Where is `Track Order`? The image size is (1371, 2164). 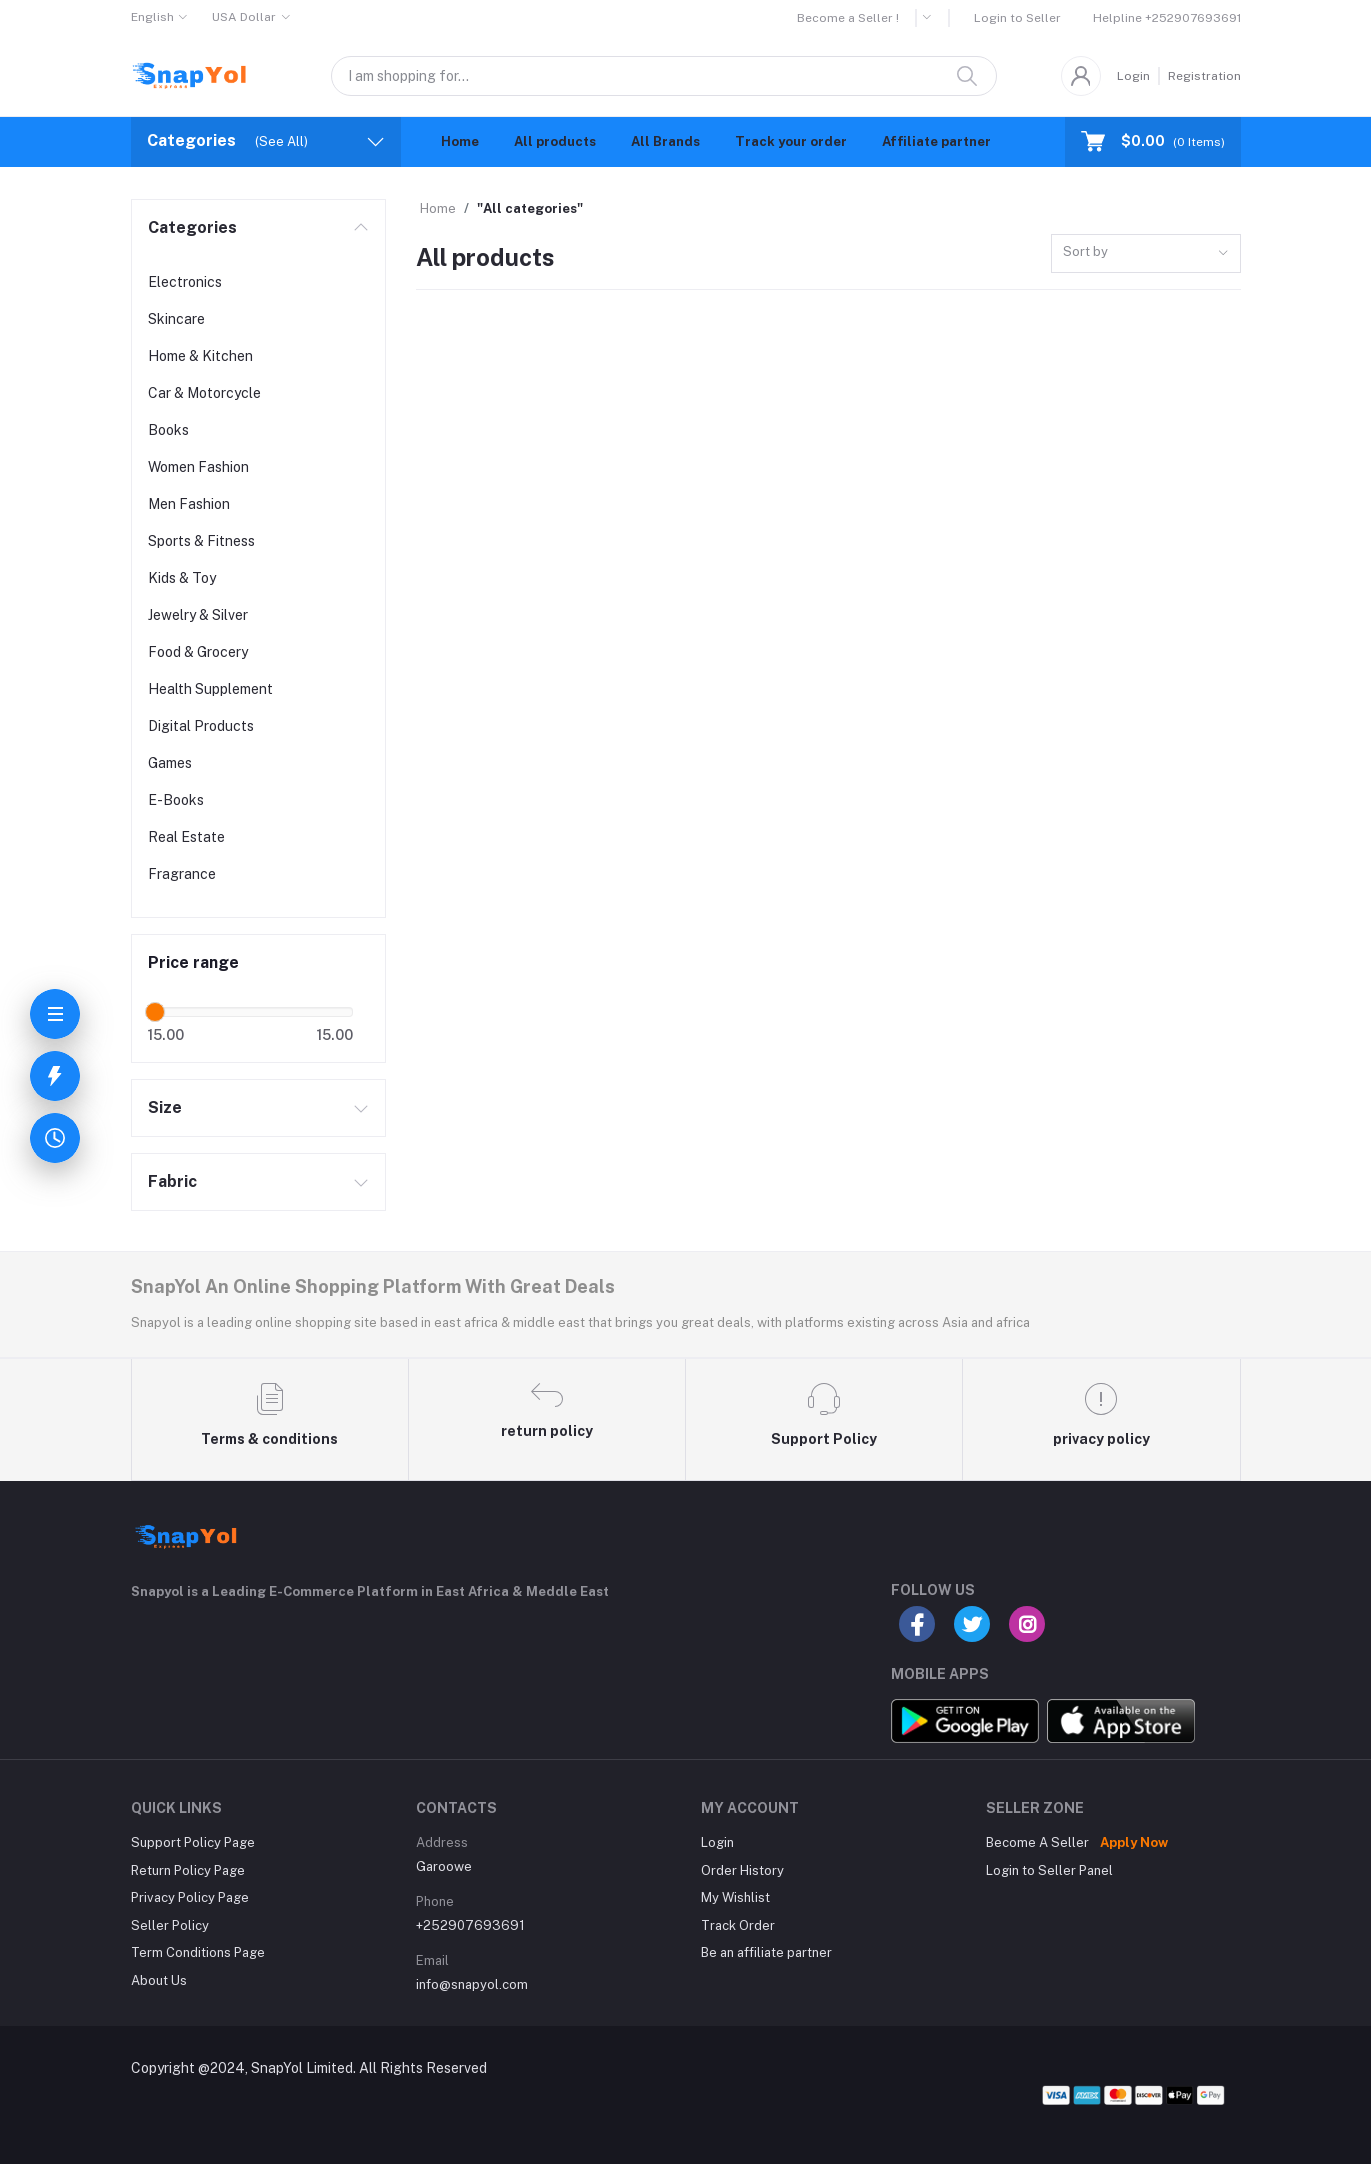
Track Order is located at coordinates (738, 1925).